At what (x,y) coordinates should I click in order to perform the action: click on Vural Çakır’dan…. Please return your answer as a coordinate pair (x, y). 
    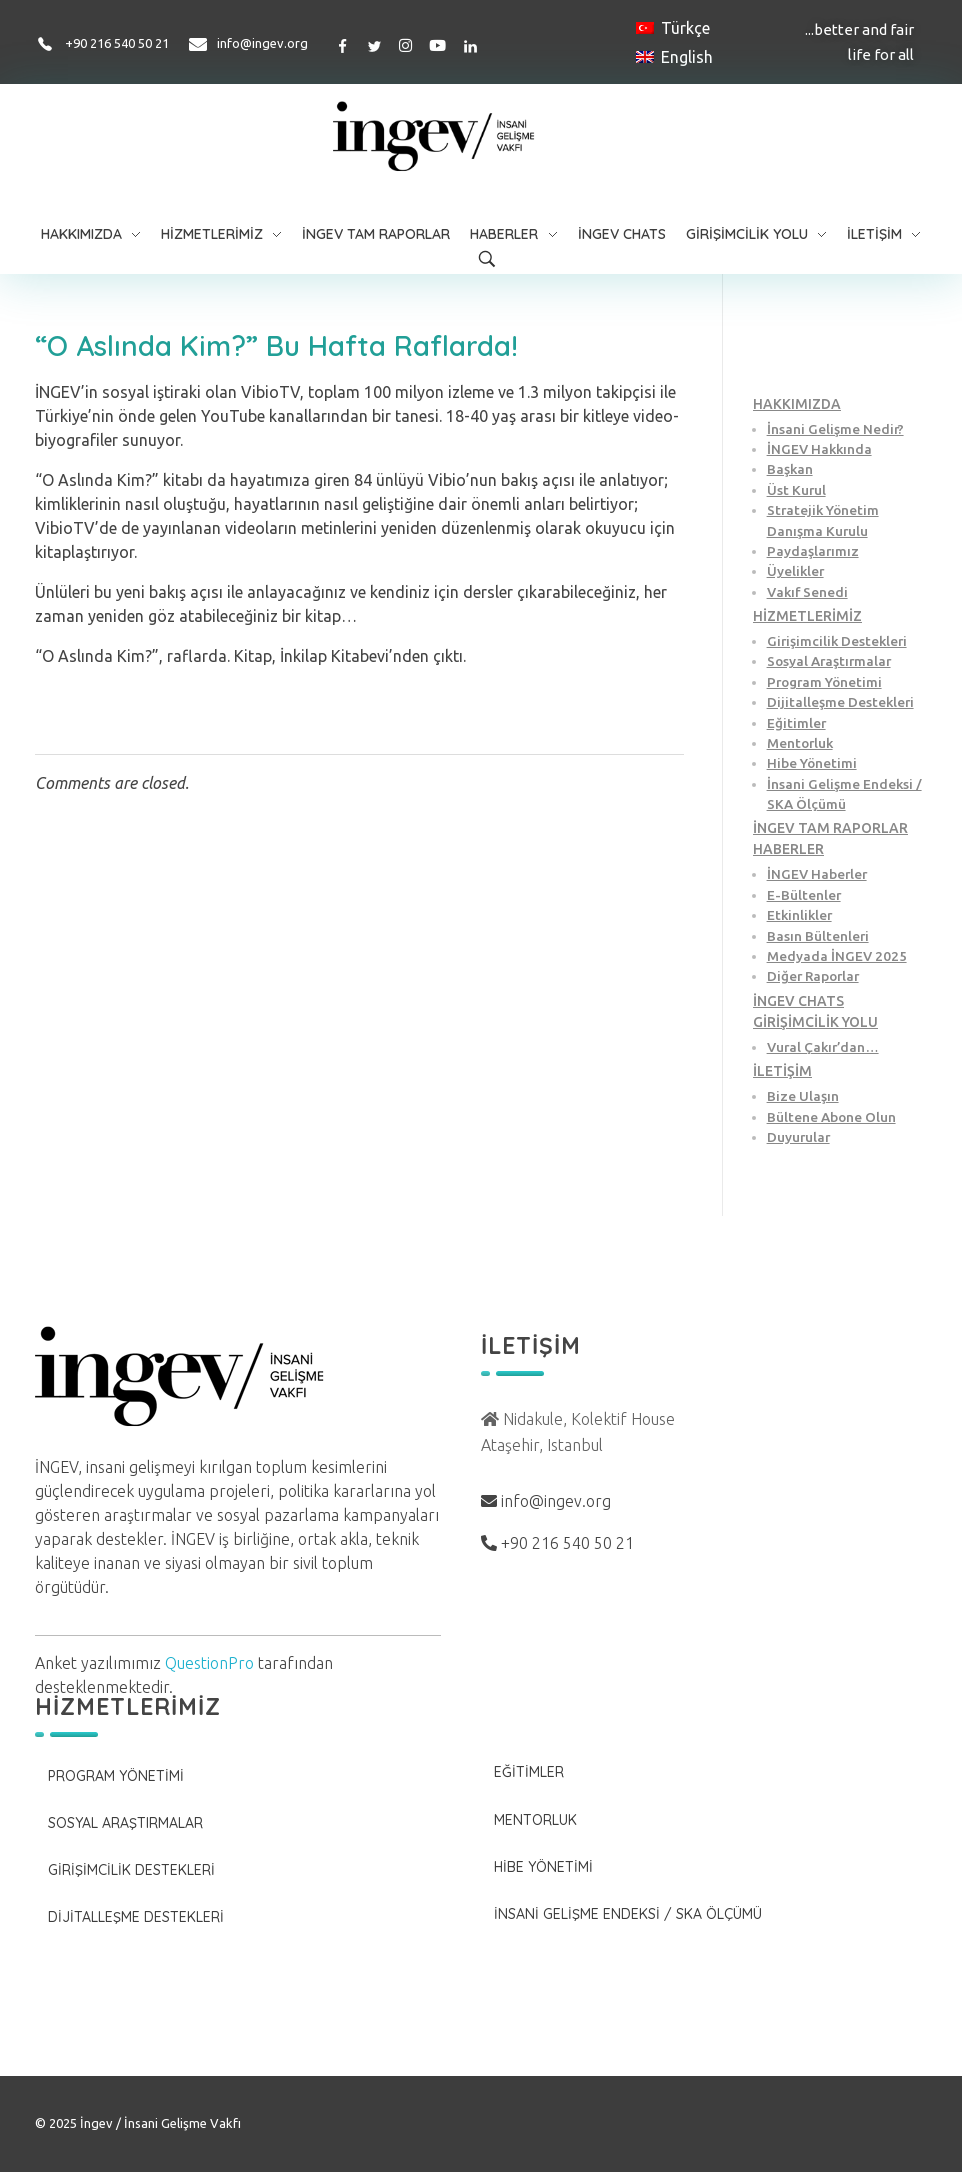
    Looking at the image, I should click on (823, 1047).